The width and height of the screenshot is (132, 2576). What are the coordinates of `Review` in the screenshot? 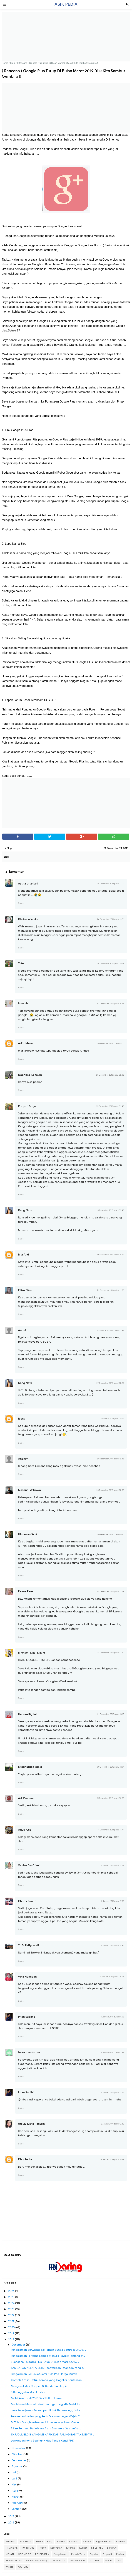 It's located at (120, 2554).